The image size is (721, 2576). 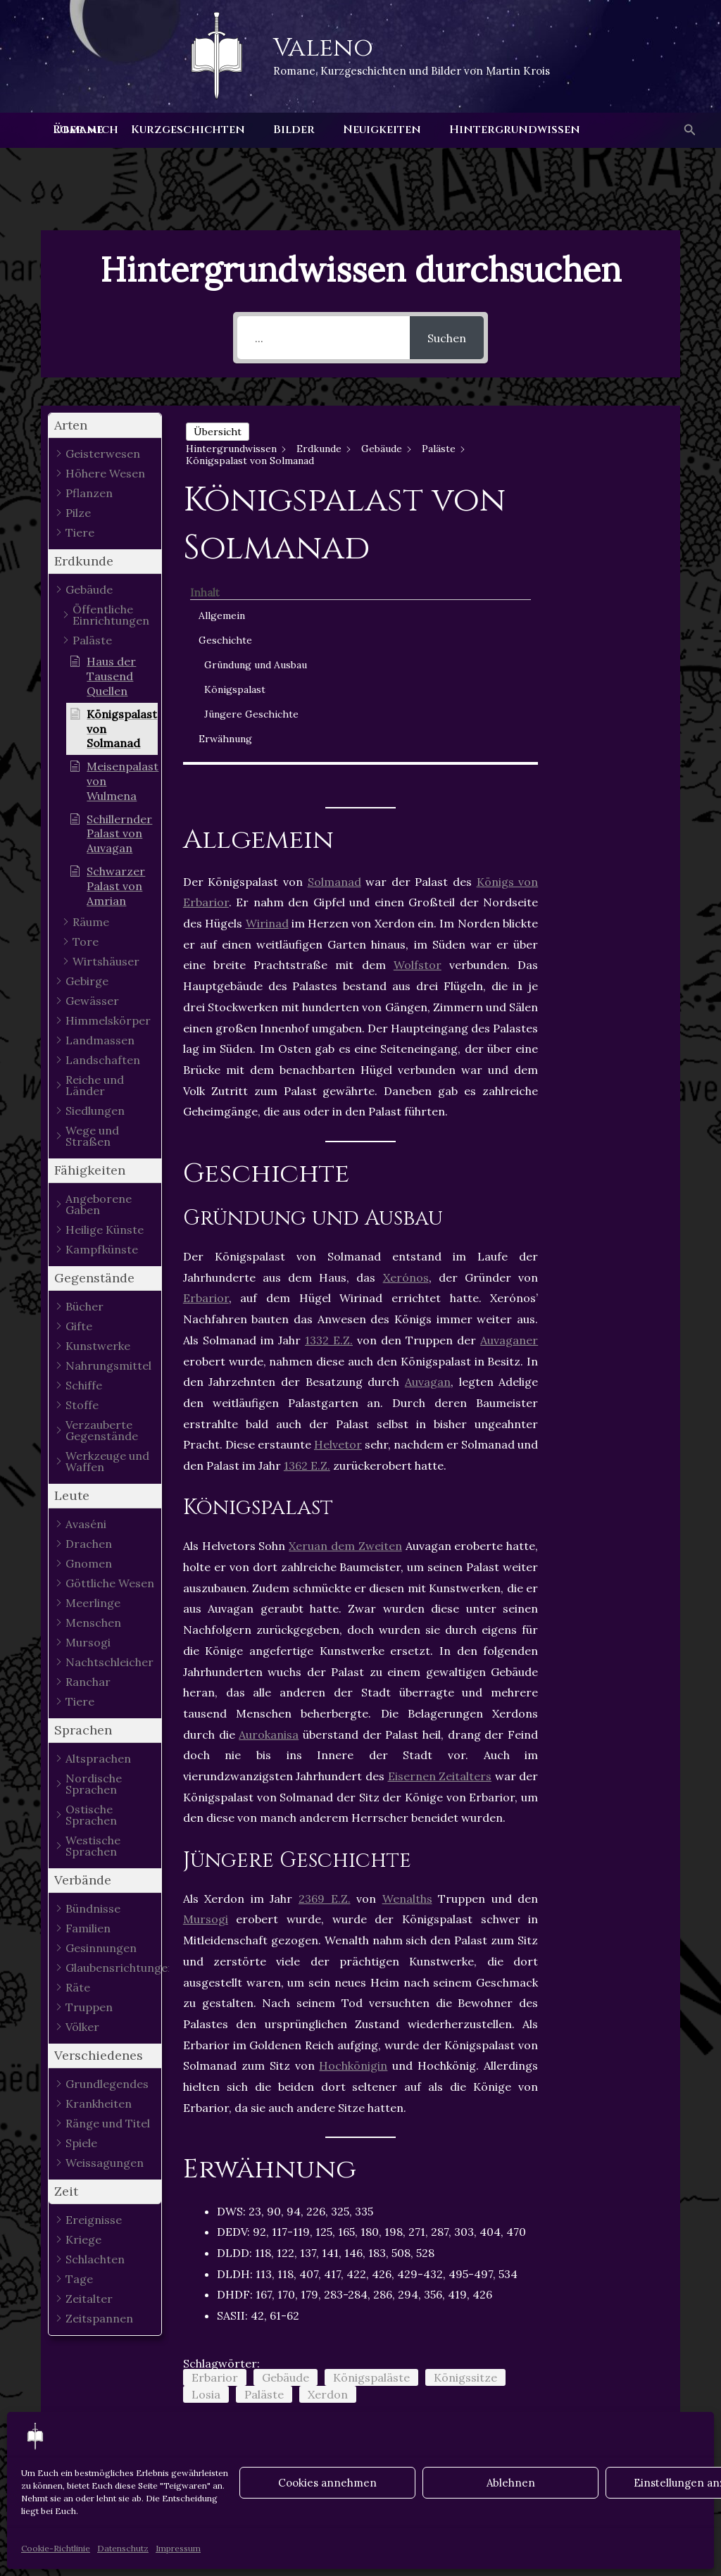 I want to click on 2369 E.Z., so click(x=325, y=1684).